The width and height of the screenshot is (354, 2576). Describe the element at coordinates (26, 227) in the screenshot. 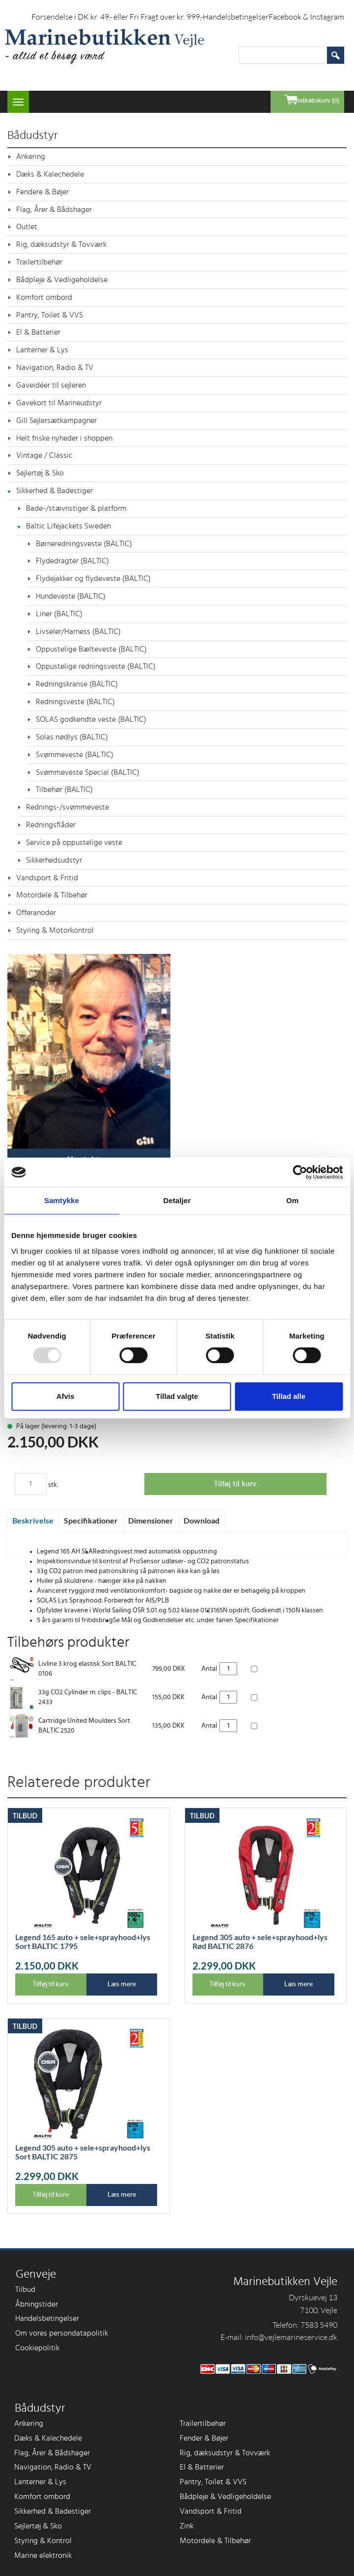

I see `Outlet` at that location.